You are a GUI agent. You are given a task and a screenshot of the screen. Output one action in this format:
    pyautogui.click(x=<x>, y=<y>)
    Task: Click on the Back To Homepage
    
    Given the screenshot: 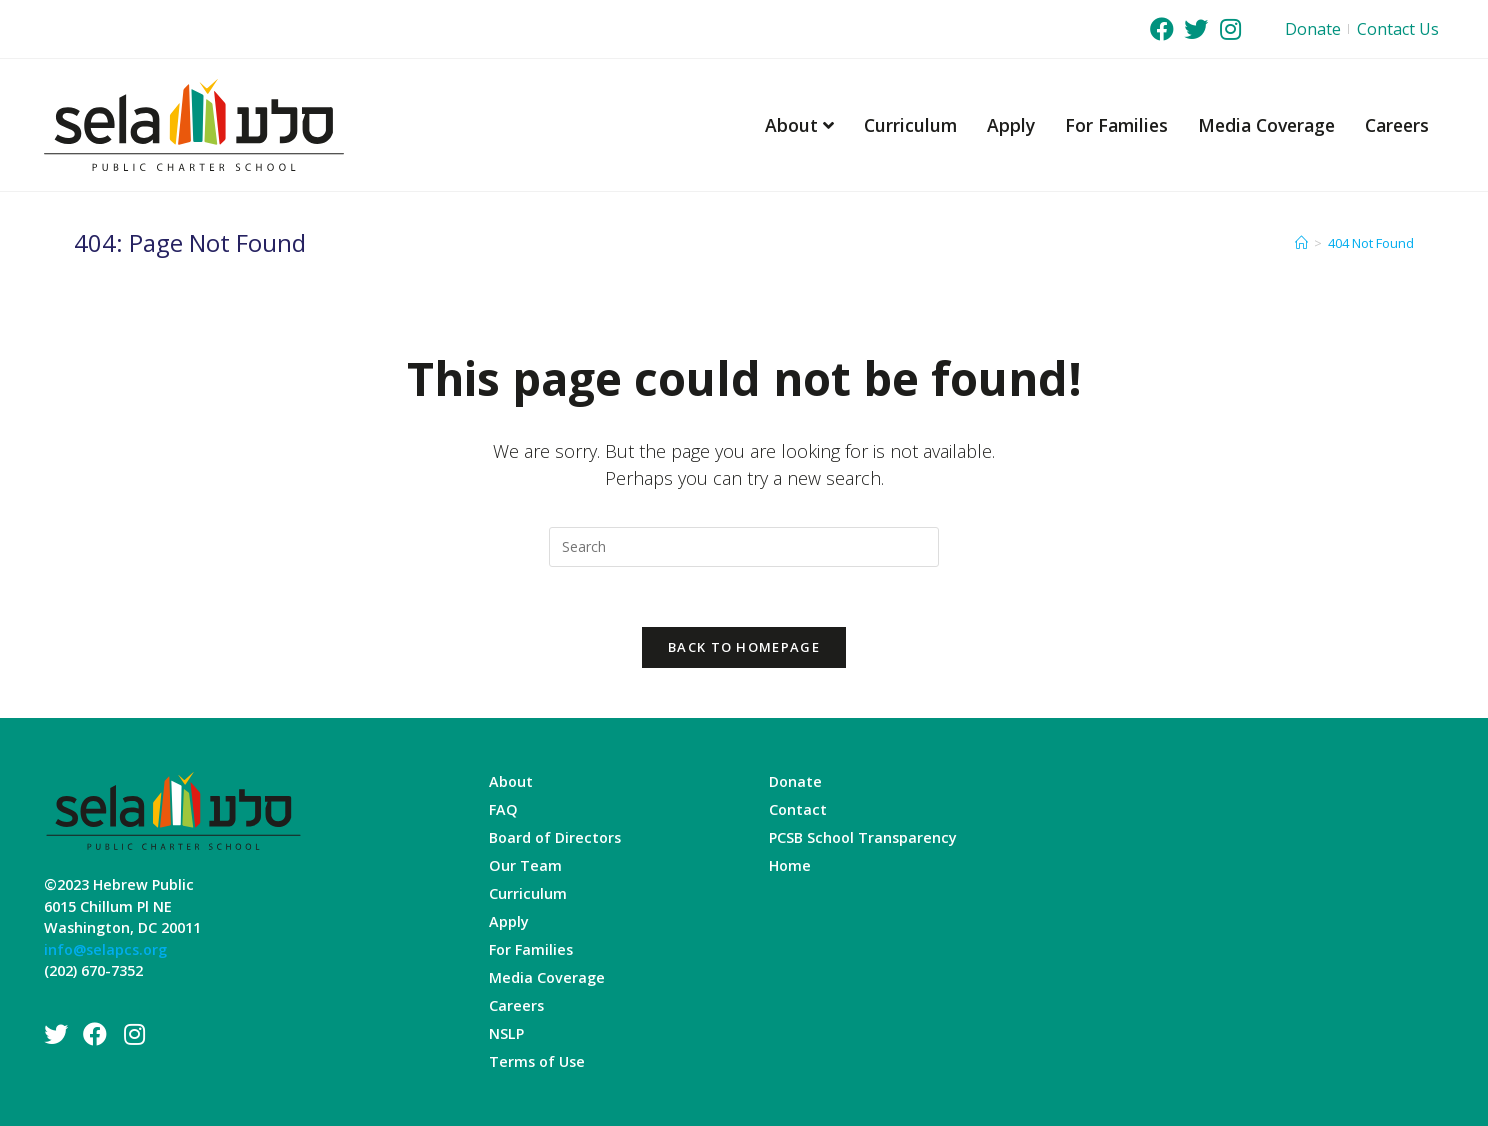 What is the action you would take?
    pyautogui.click(x=744, y=647)
    